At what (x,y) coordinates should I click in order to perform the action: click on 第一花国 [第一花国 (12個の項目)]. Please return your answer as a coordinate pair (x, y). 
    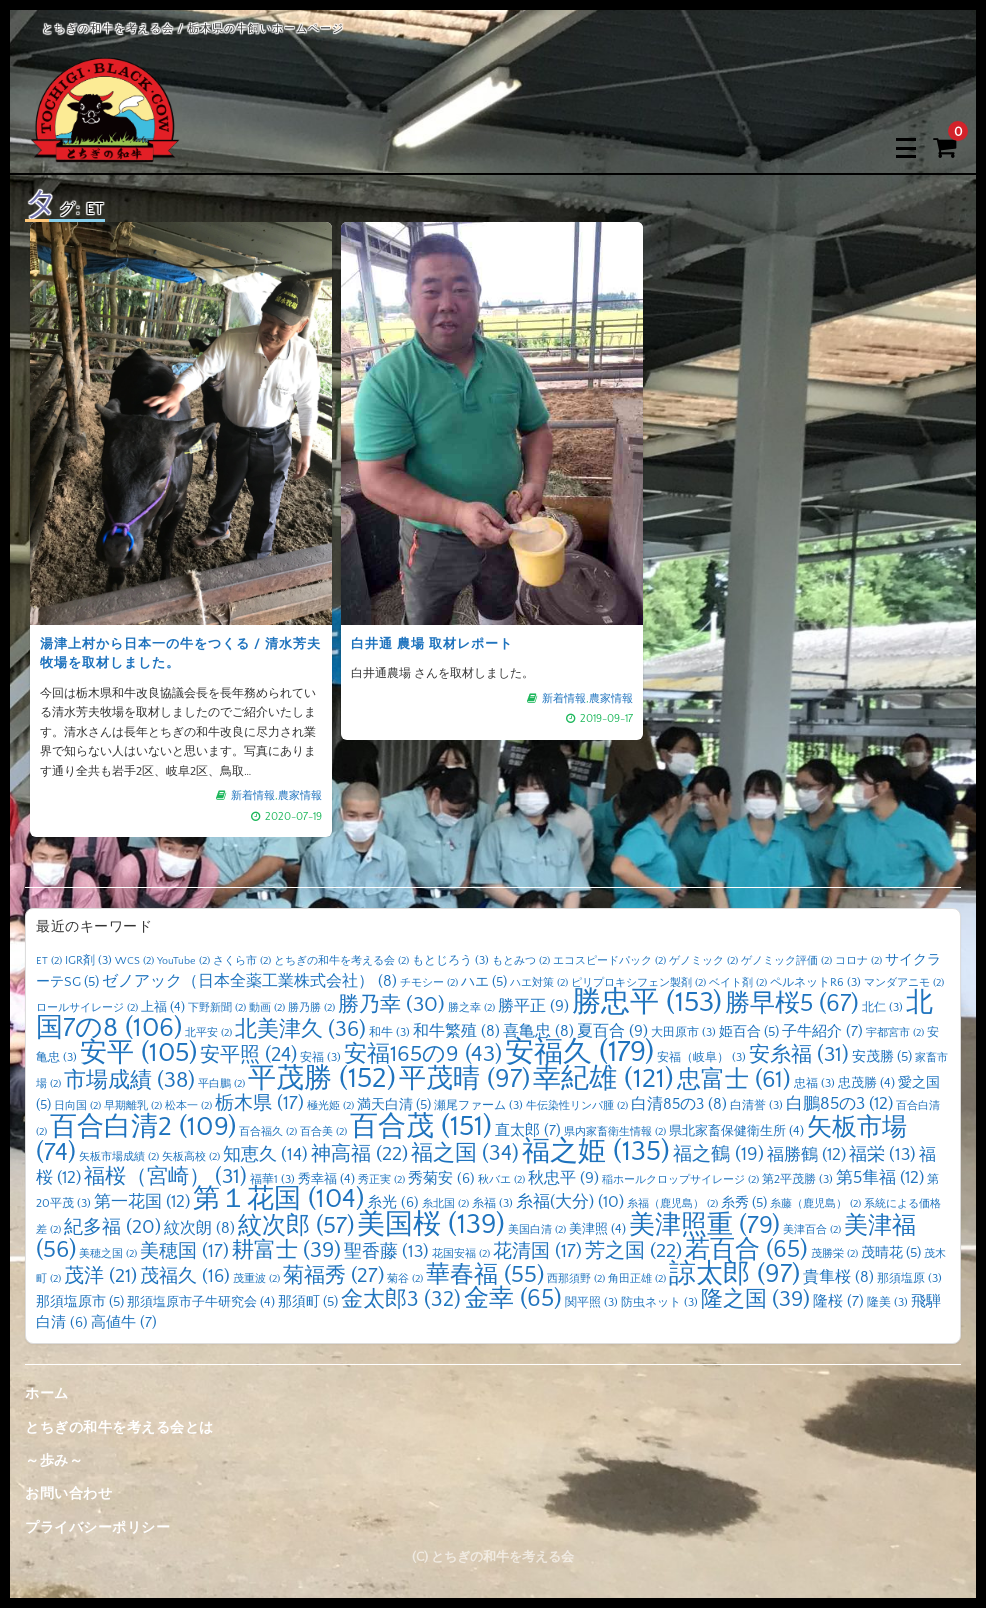
    Looking at the image, I should click on (142, 1201).